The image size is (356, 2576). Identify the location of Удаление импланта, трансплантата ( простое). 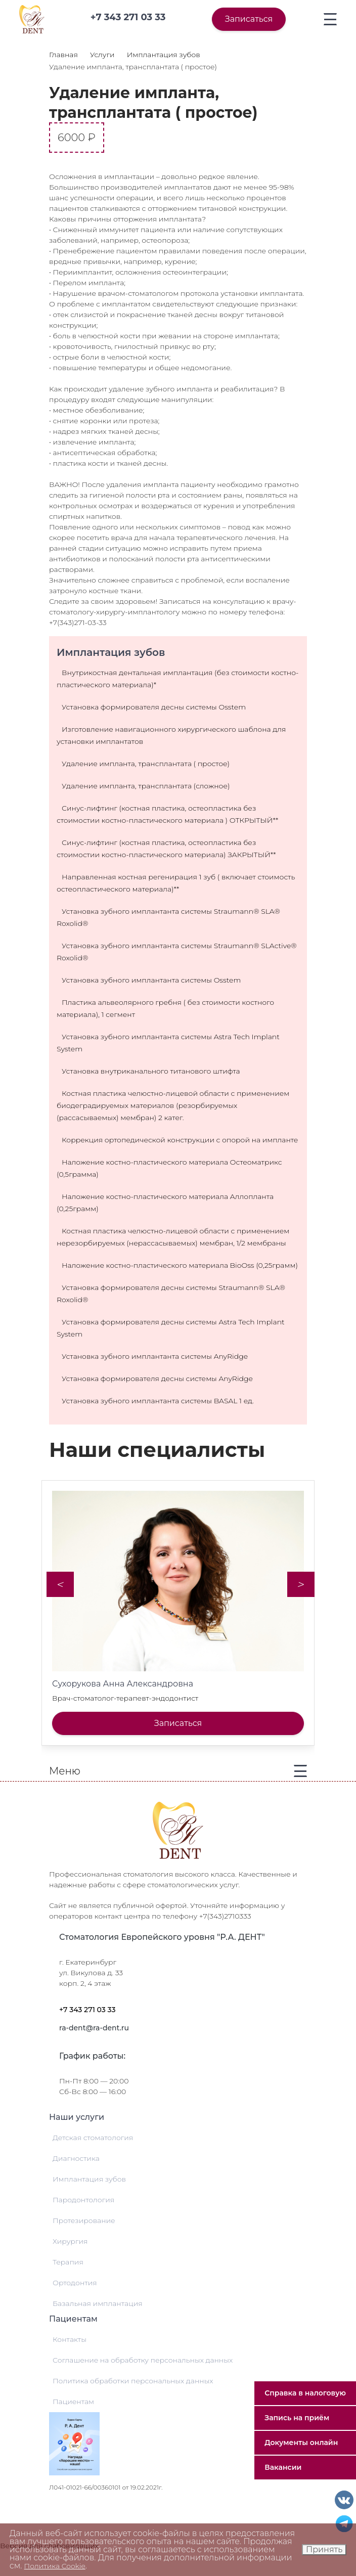
(146, 763).